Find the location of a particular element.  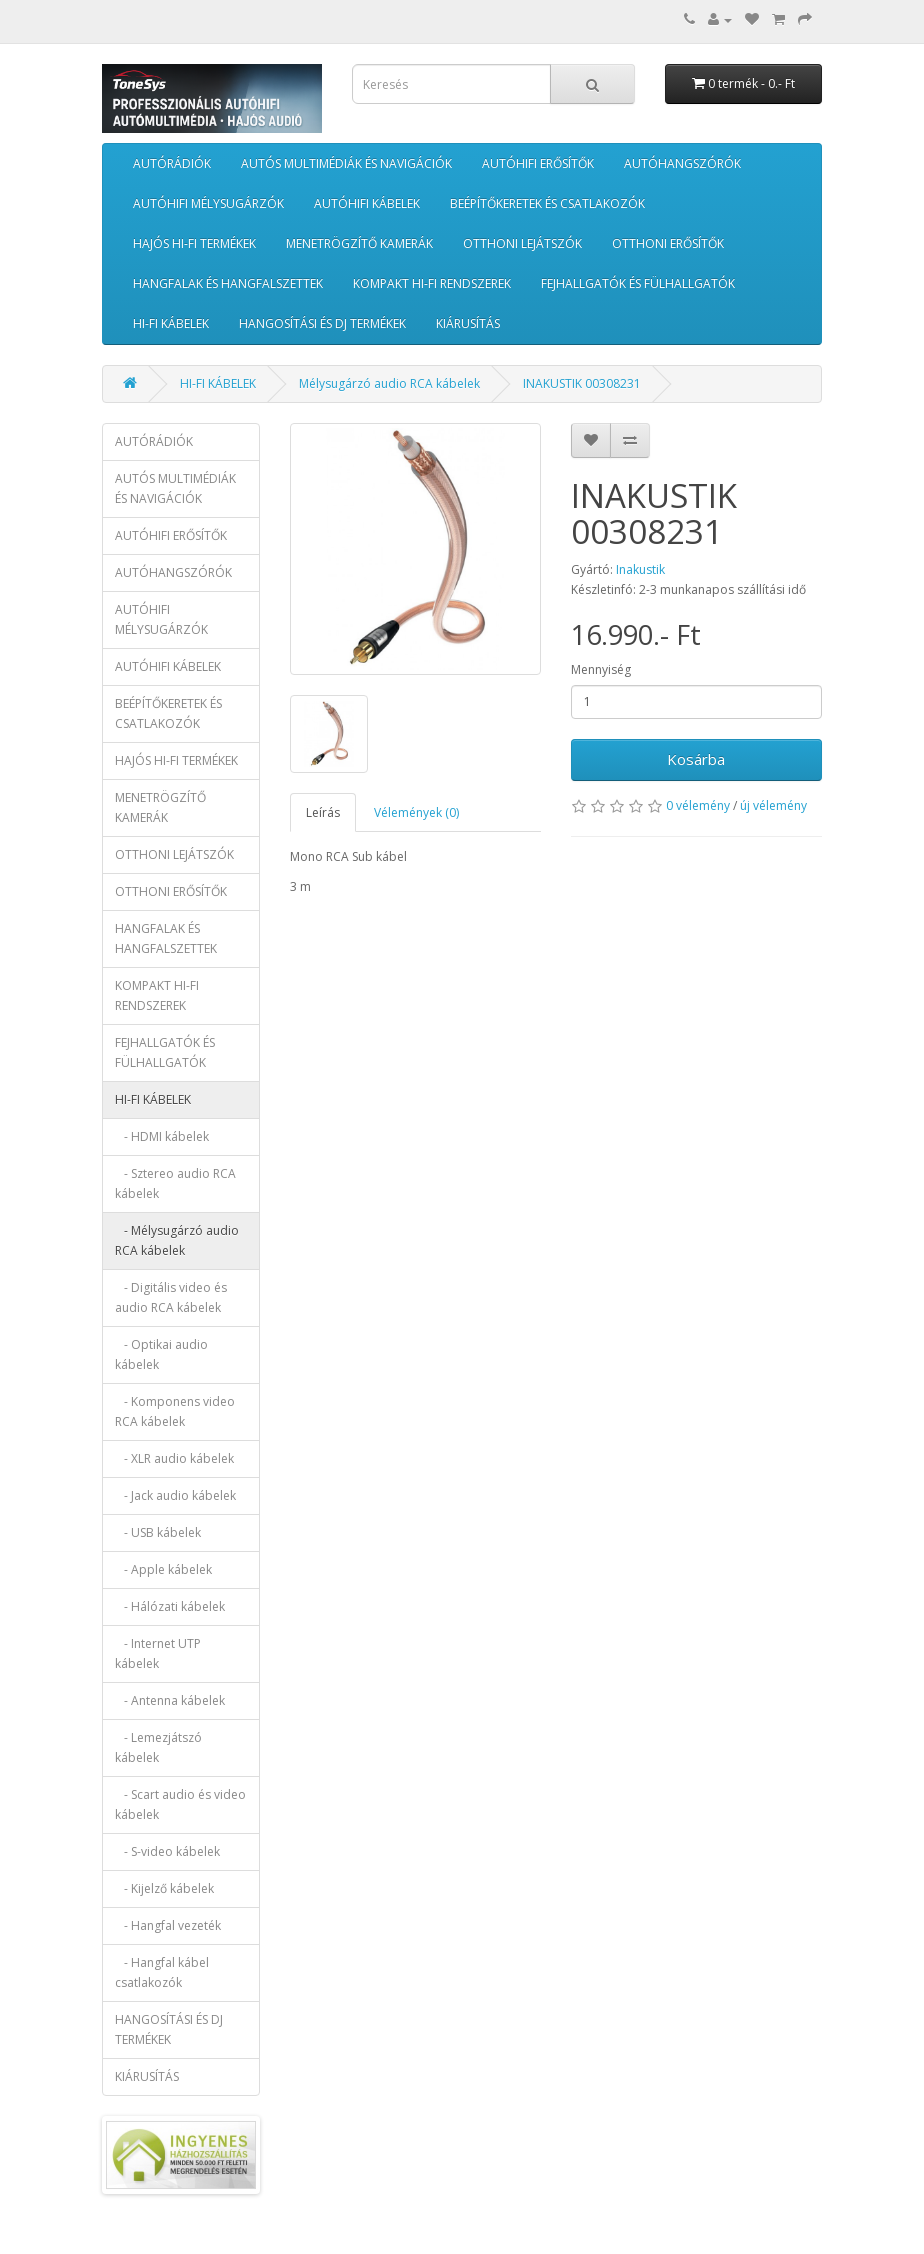

OTTHONI ERŐSÍTŐK is located at coordinates (668, 243).